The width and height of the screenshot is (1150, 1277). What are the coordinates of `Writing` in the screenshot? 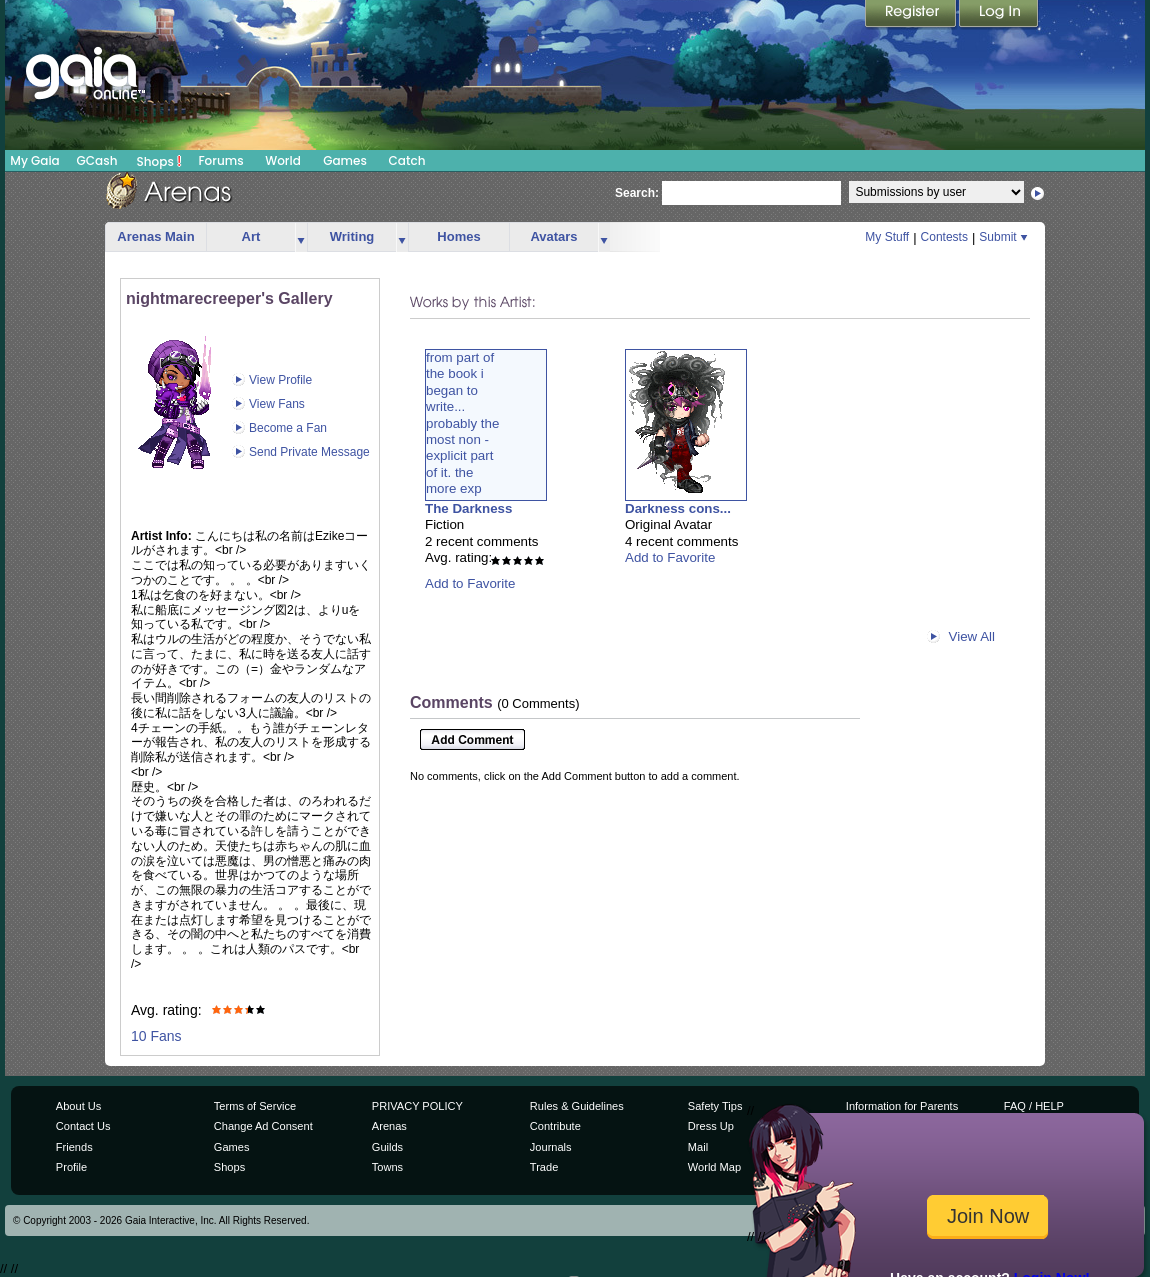 It's located at (352, 236).